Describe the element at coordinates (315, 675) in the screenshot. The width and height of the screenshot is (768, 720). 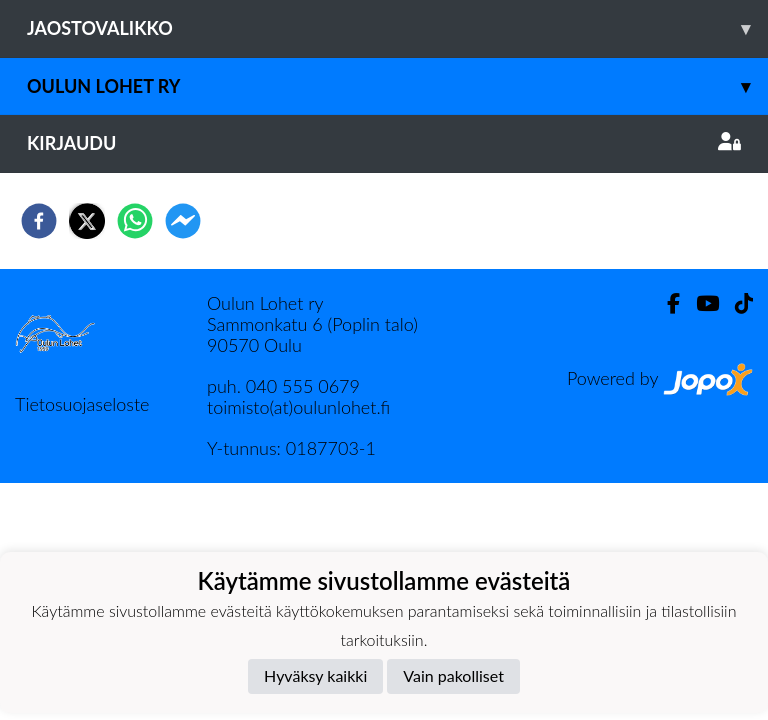
I see `Hyväksy kaikki` at that location.